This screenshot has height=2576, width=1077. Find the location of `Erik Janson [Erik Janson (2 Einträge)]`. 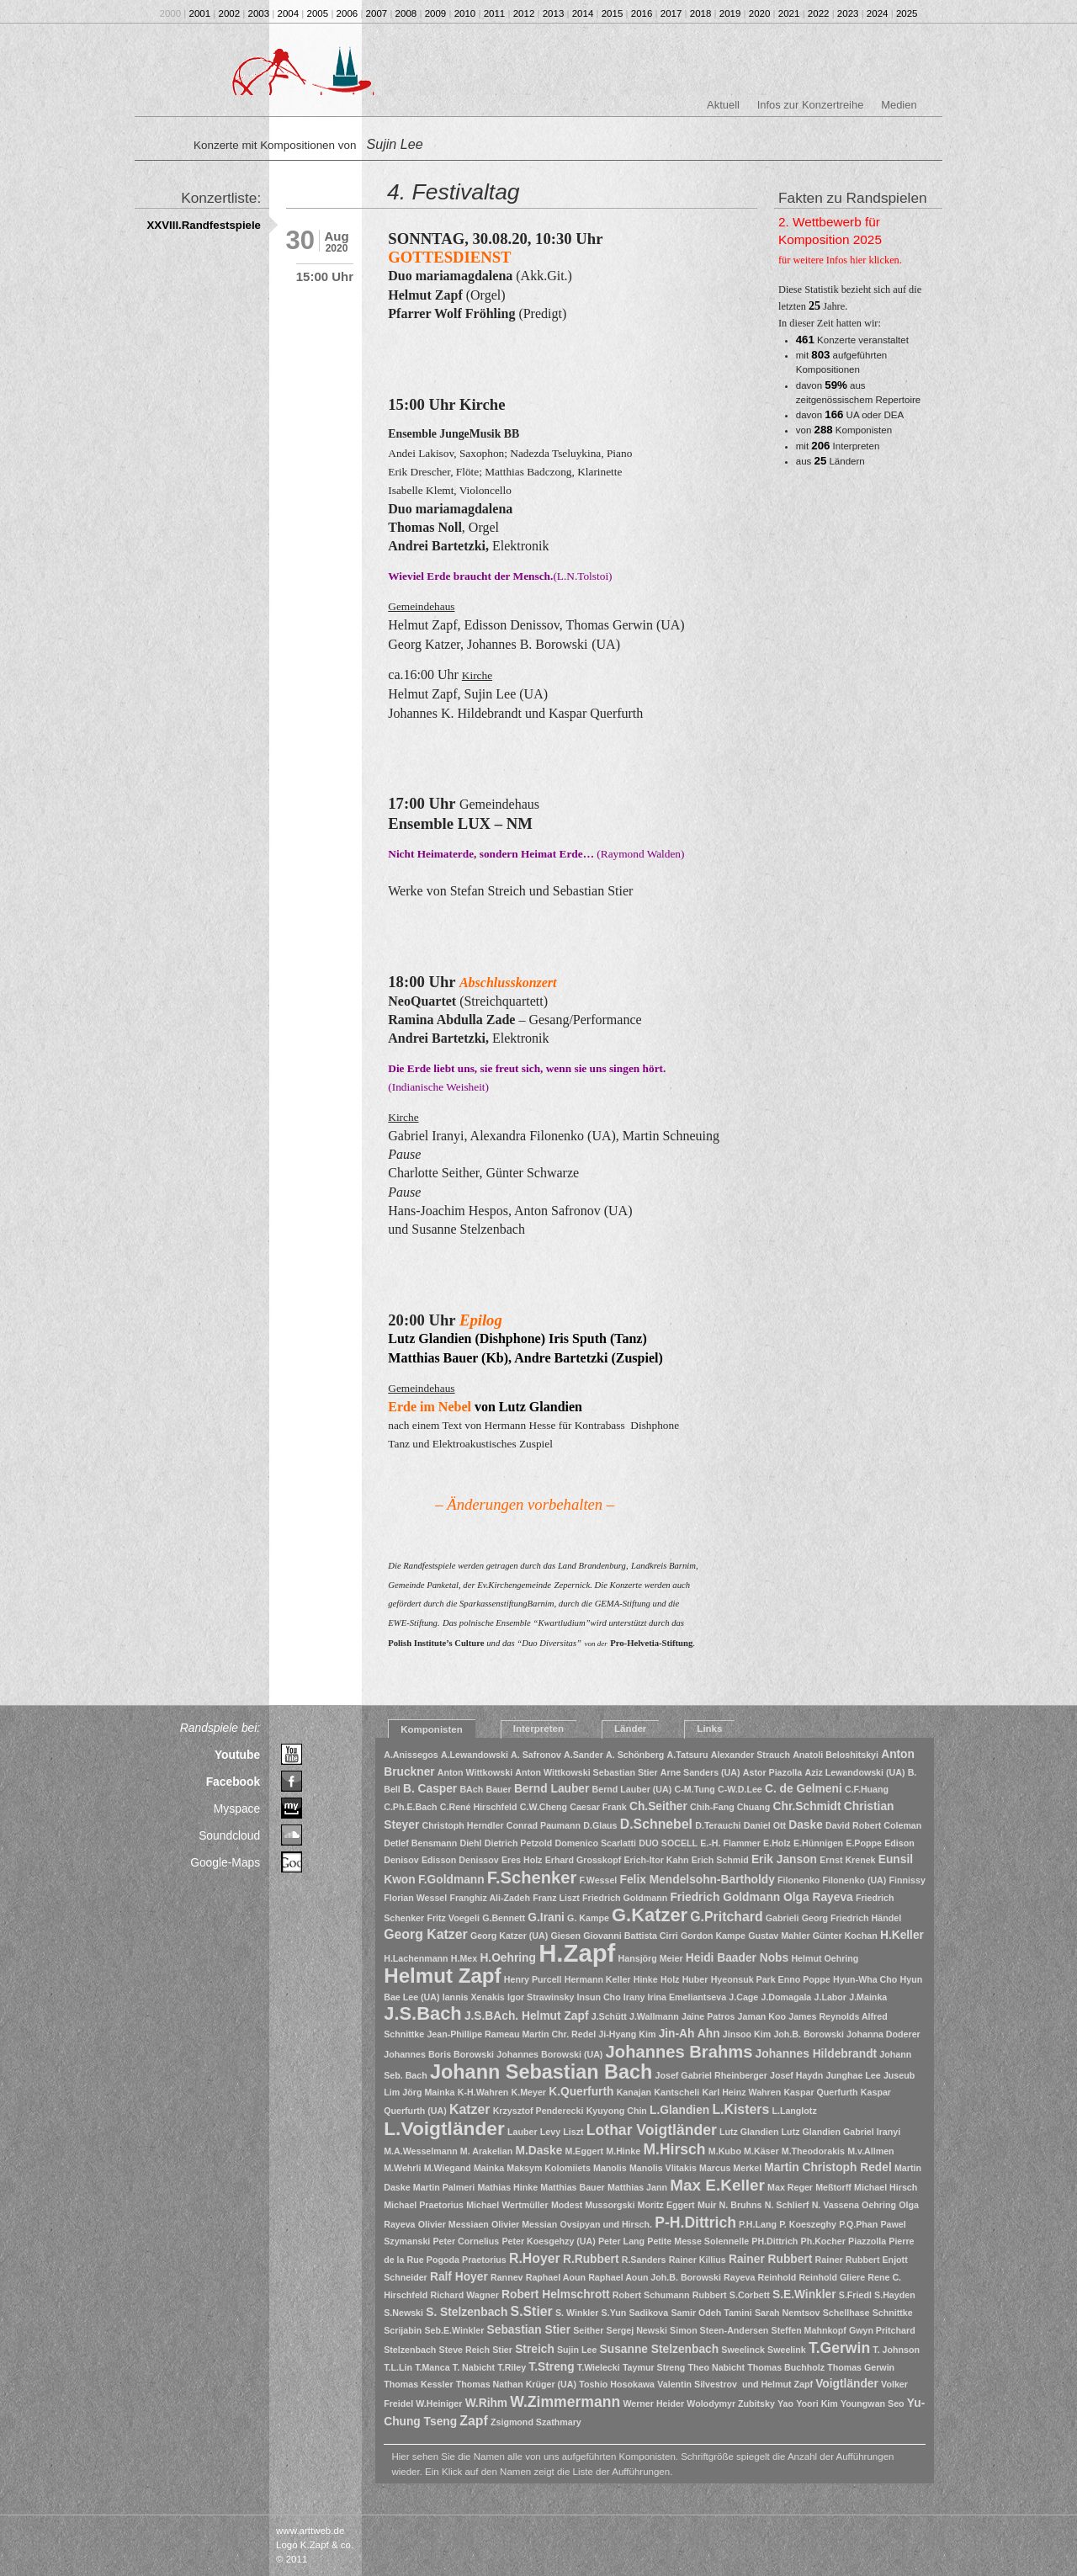

Erik Janson [Erik Janson (2 Einträge)] is located at coordinates (784, 1859).